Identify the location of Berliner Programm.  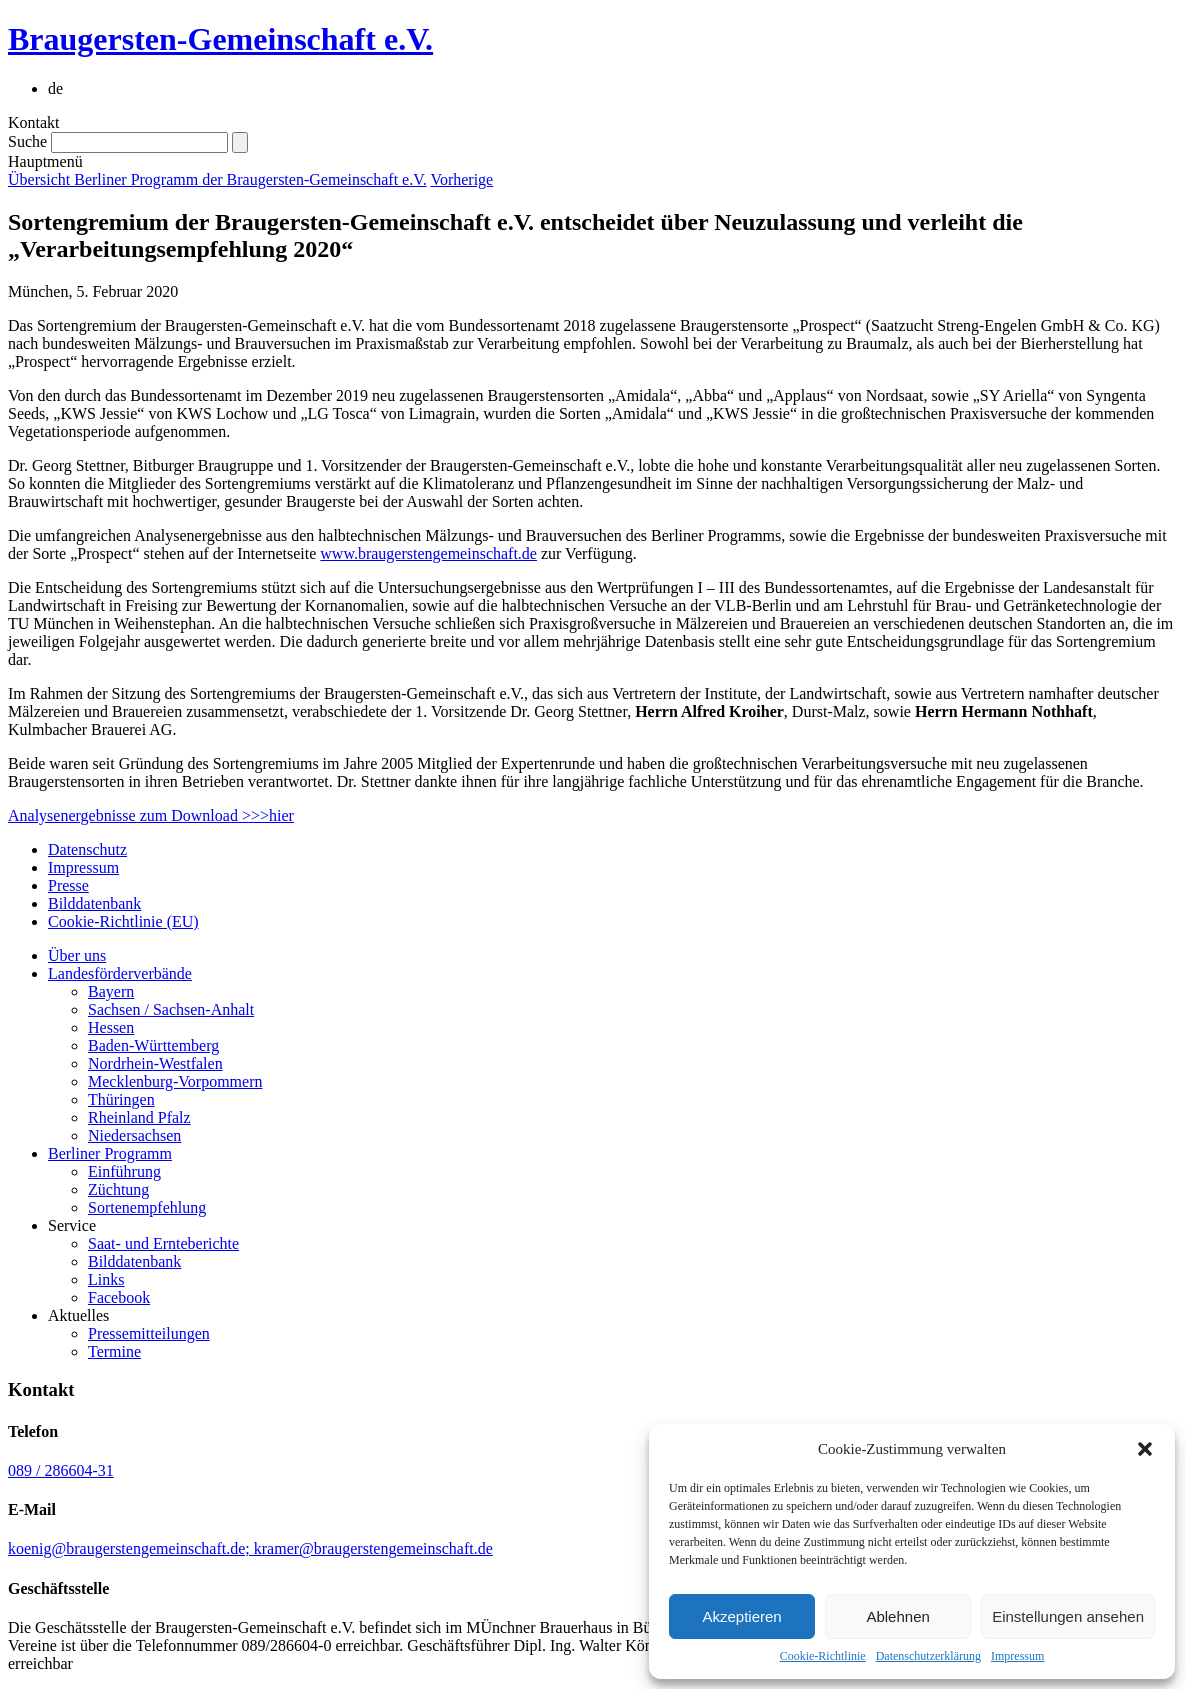
(110, 1153).